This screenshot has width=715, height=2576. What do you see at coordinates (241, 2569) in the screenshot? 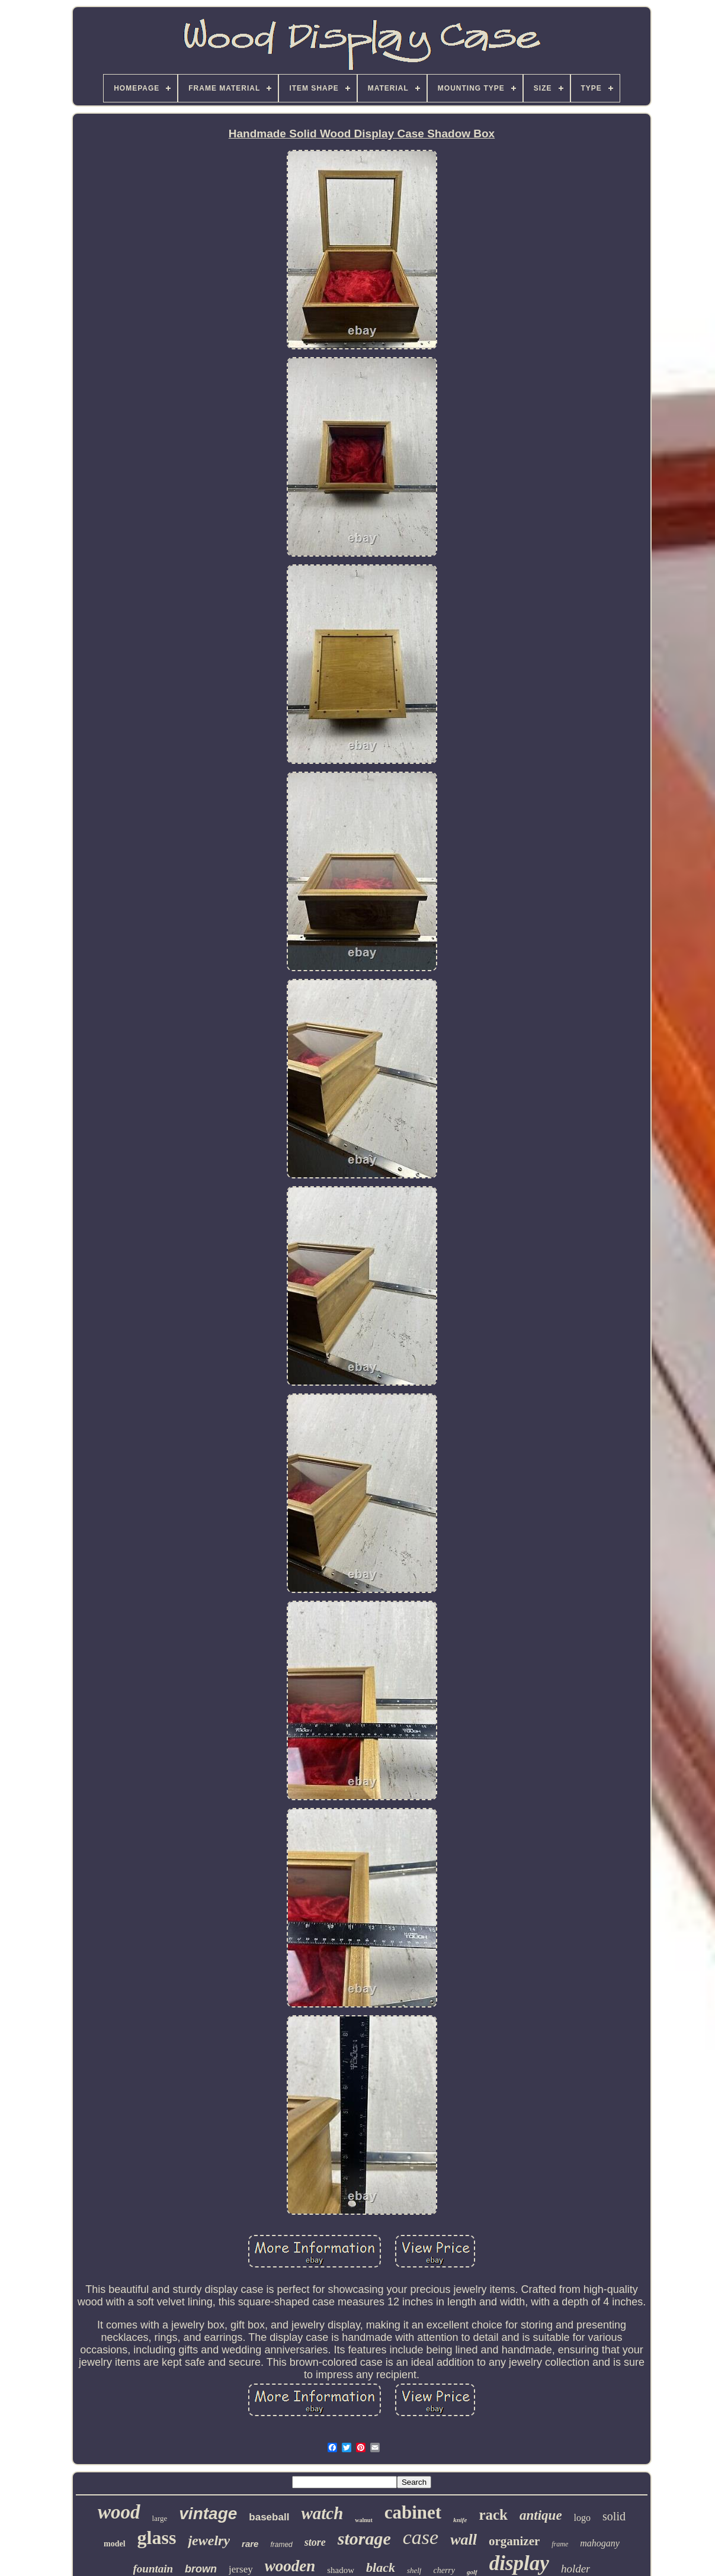
I see `jersey` at bounding box center [241, 2569].